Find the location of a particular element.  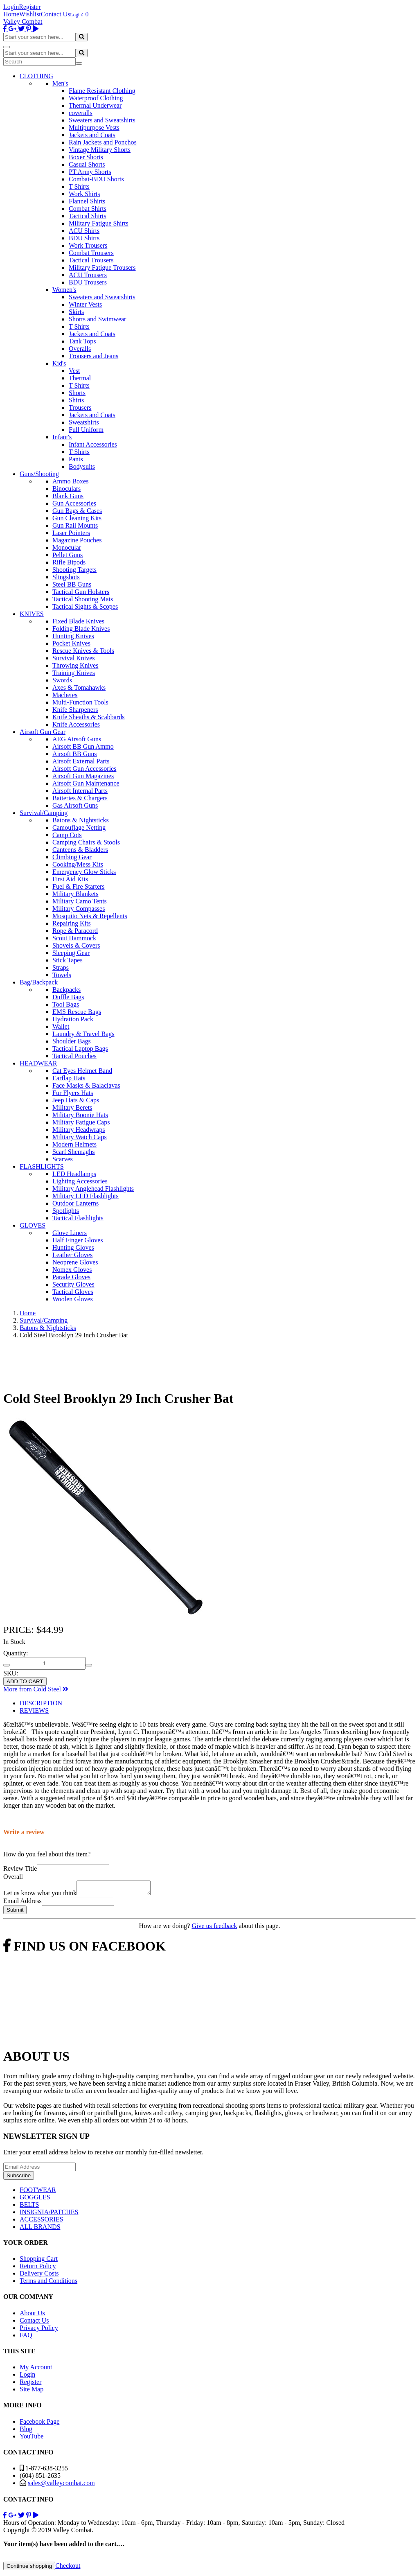

Military Blankets is located at coordinates (75, 893).